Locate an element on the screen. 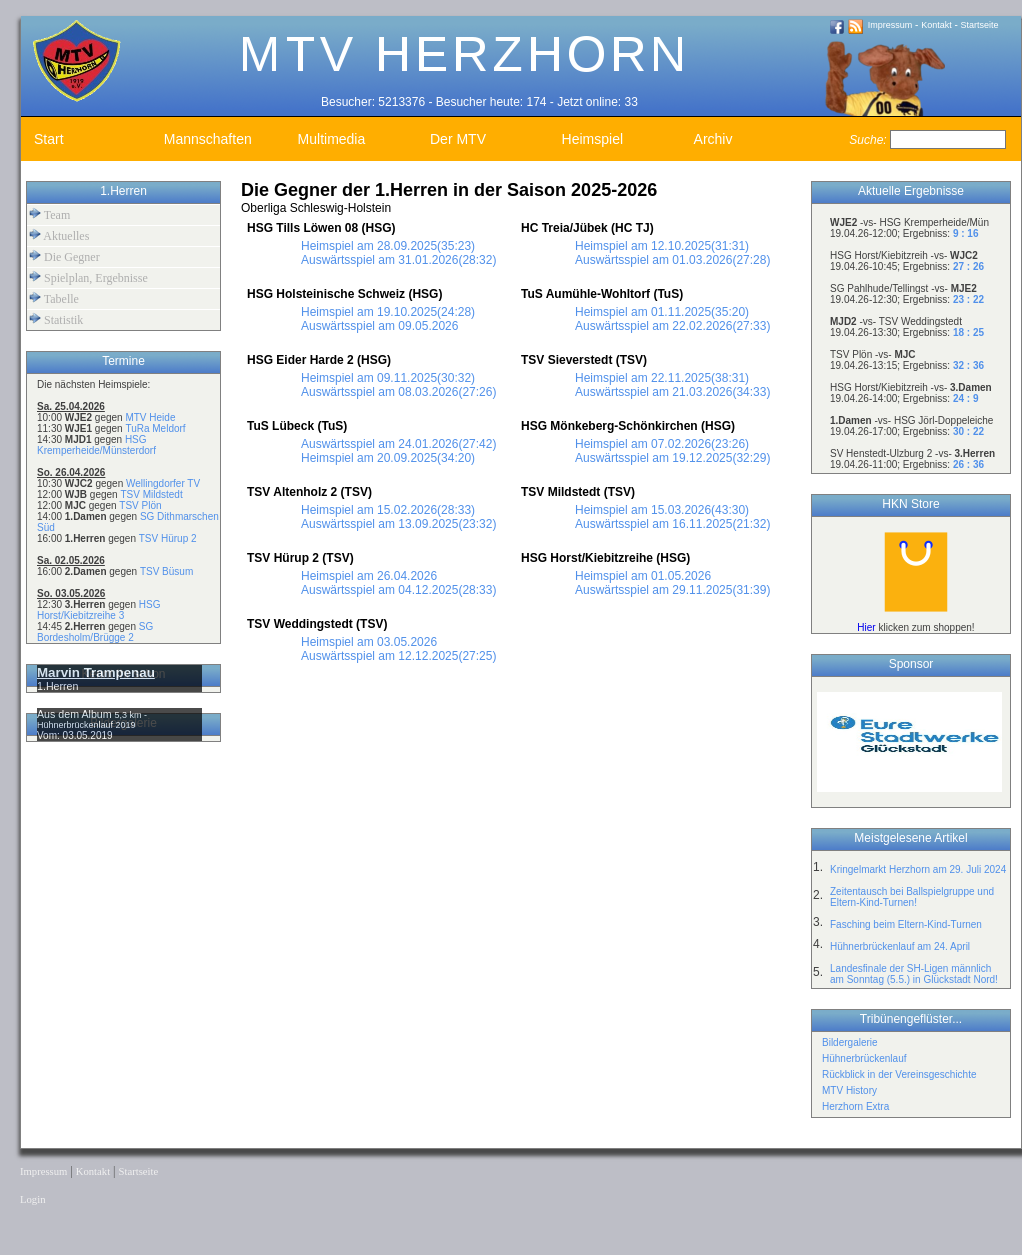 Image resolution: width=1022 pixels, height=1255 pixels. 32 : 36 is located at coordinates (968, 365).